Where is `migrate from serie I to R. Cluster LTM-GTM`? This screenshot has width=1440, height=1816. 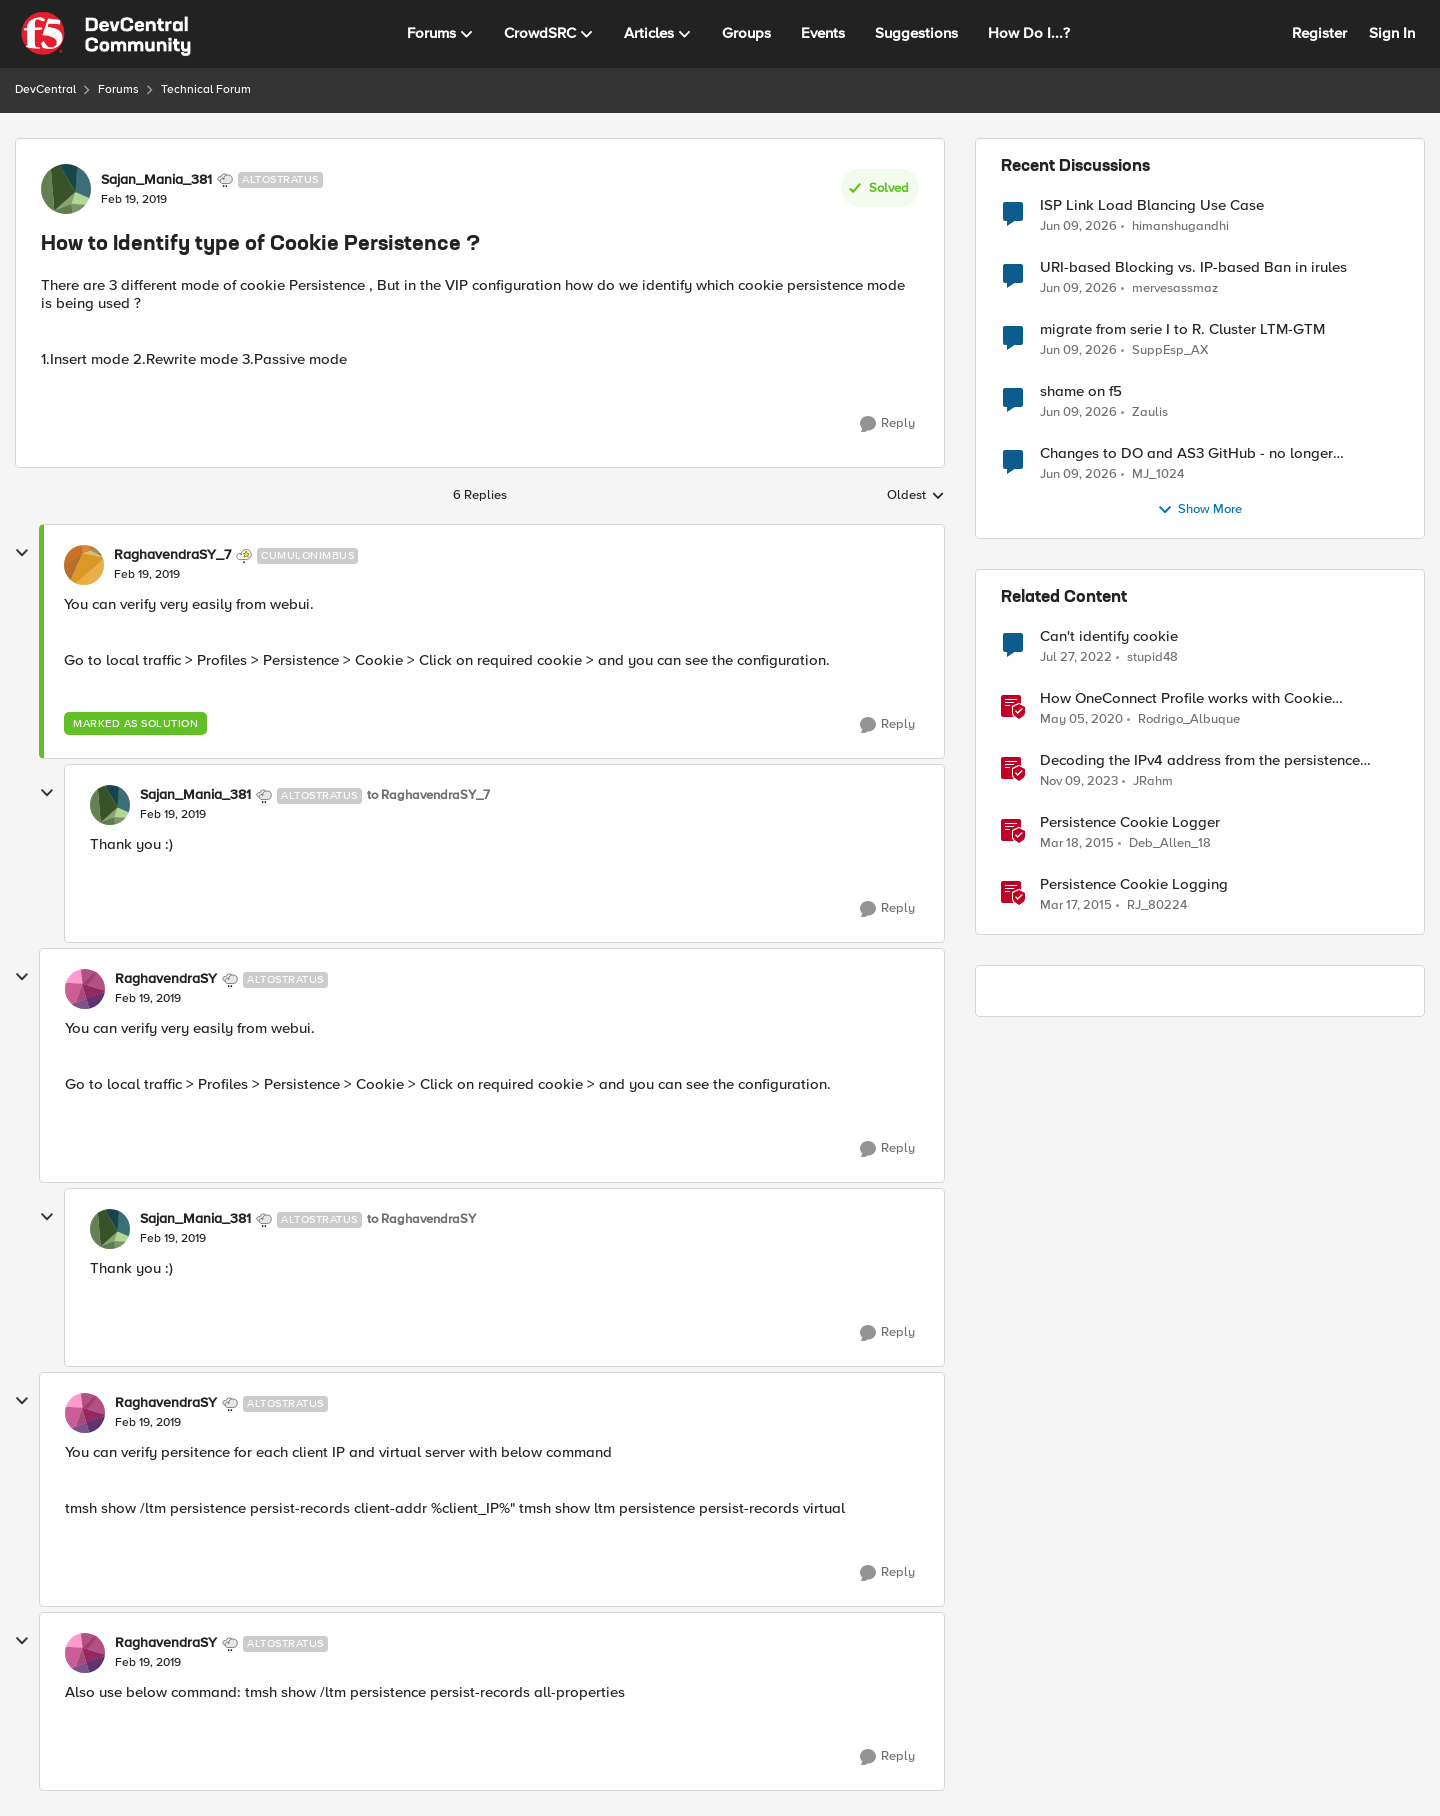
migrate from serie I to R. Cluster LTM-GTM is located at coordinates (1182, 329).